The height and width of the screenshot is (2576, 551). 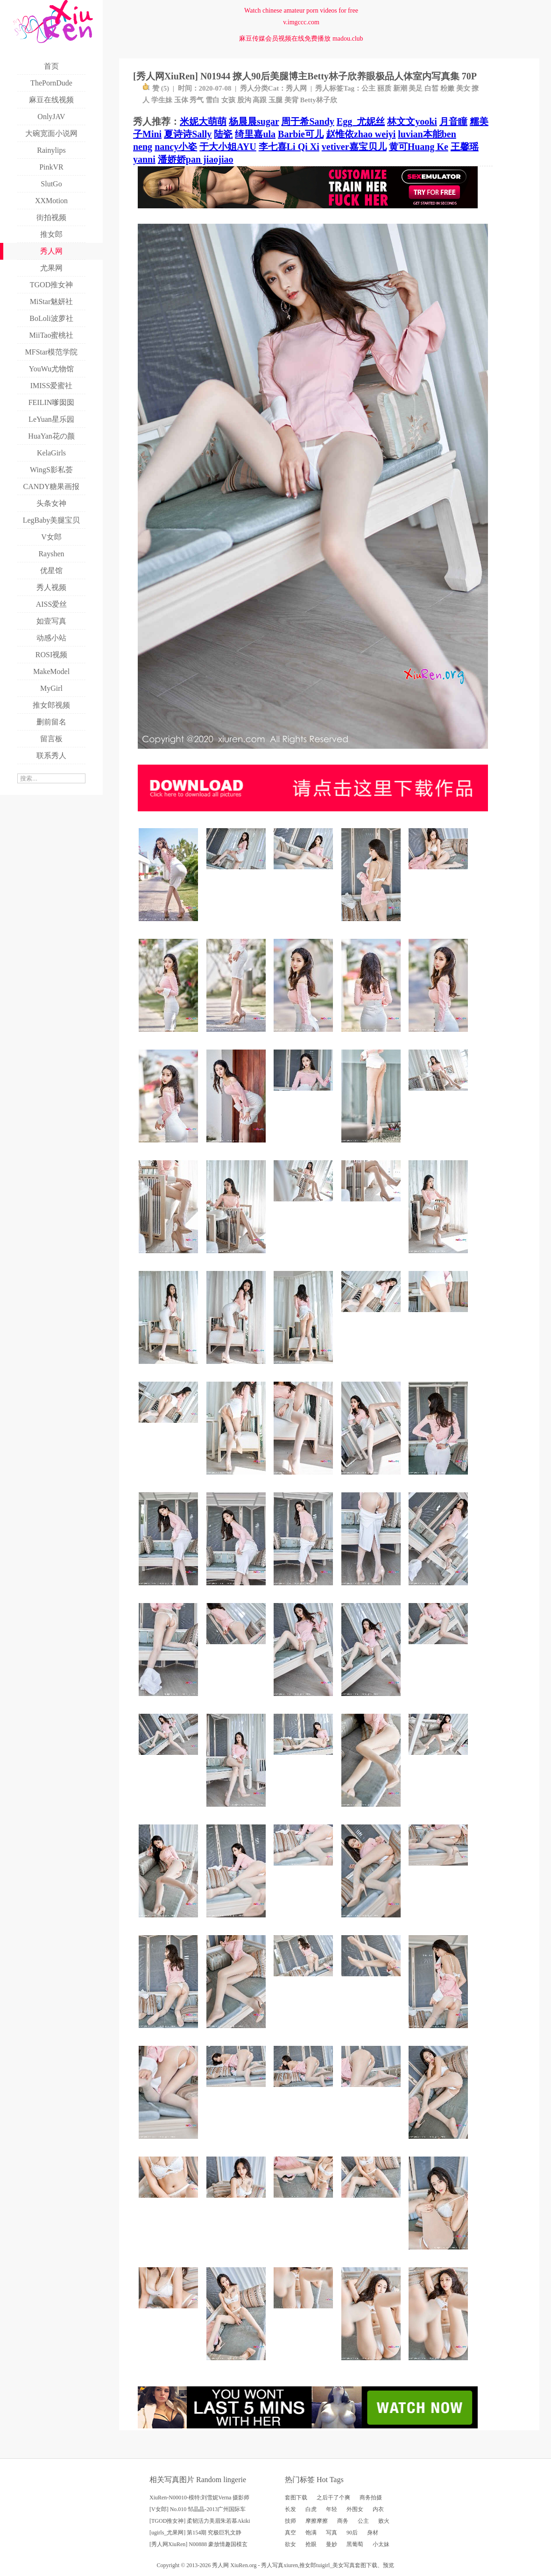 I want to click on 商务拍摄, so click(x=371, y=2497).